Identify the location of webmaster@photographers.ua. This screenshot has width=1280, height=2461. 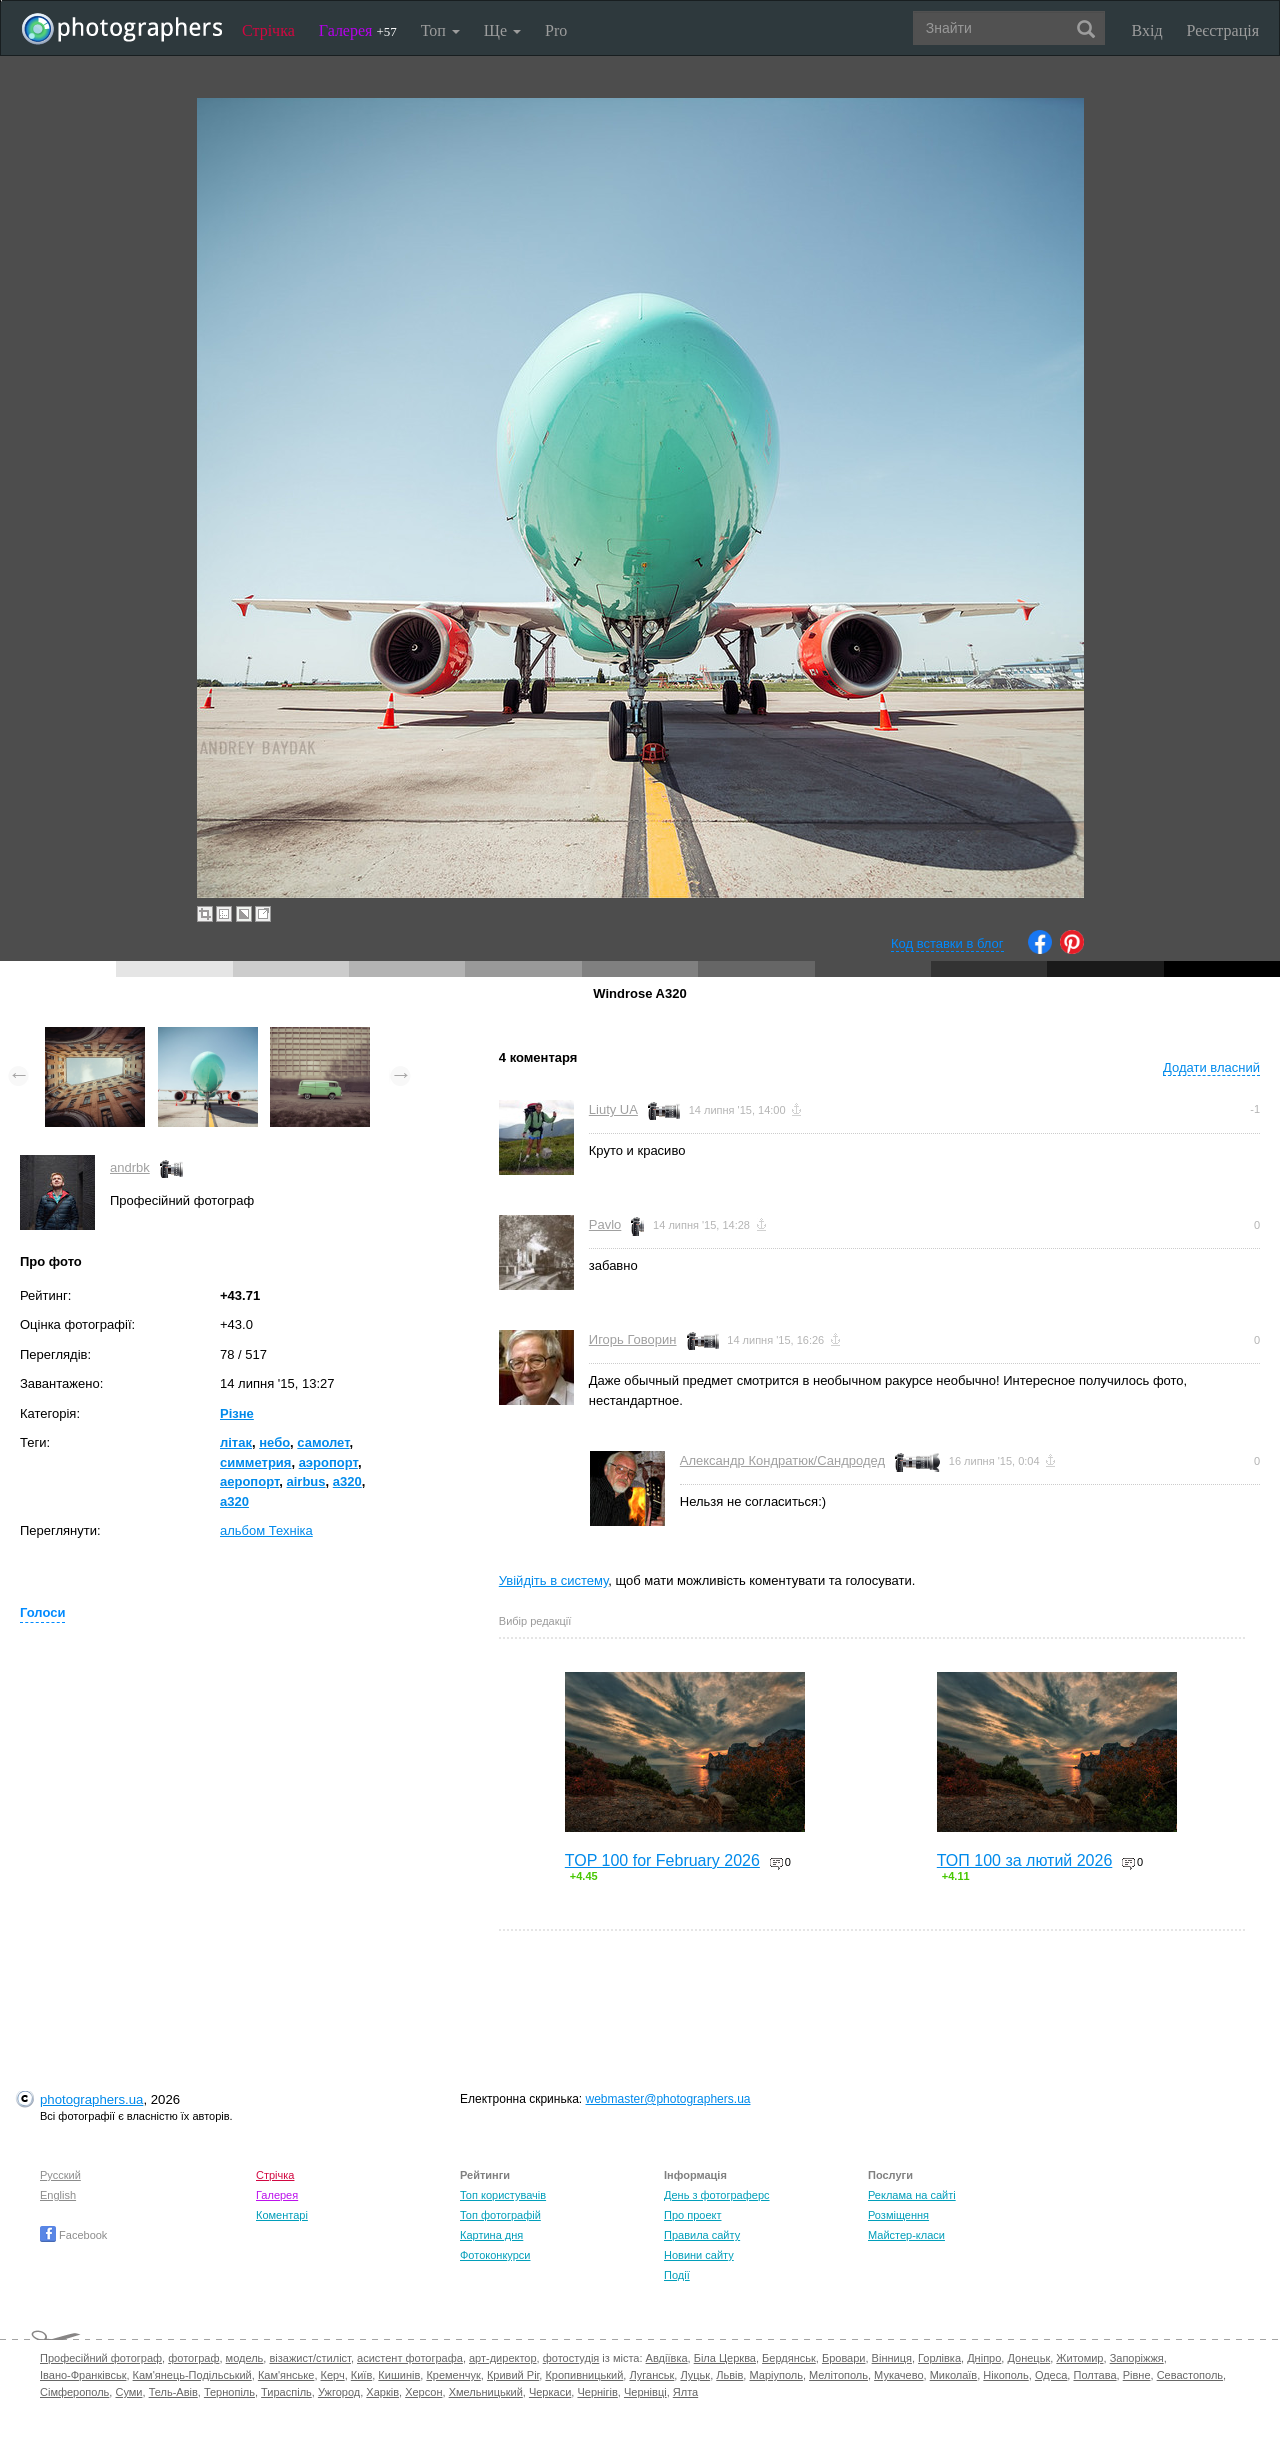
(668, 2099).